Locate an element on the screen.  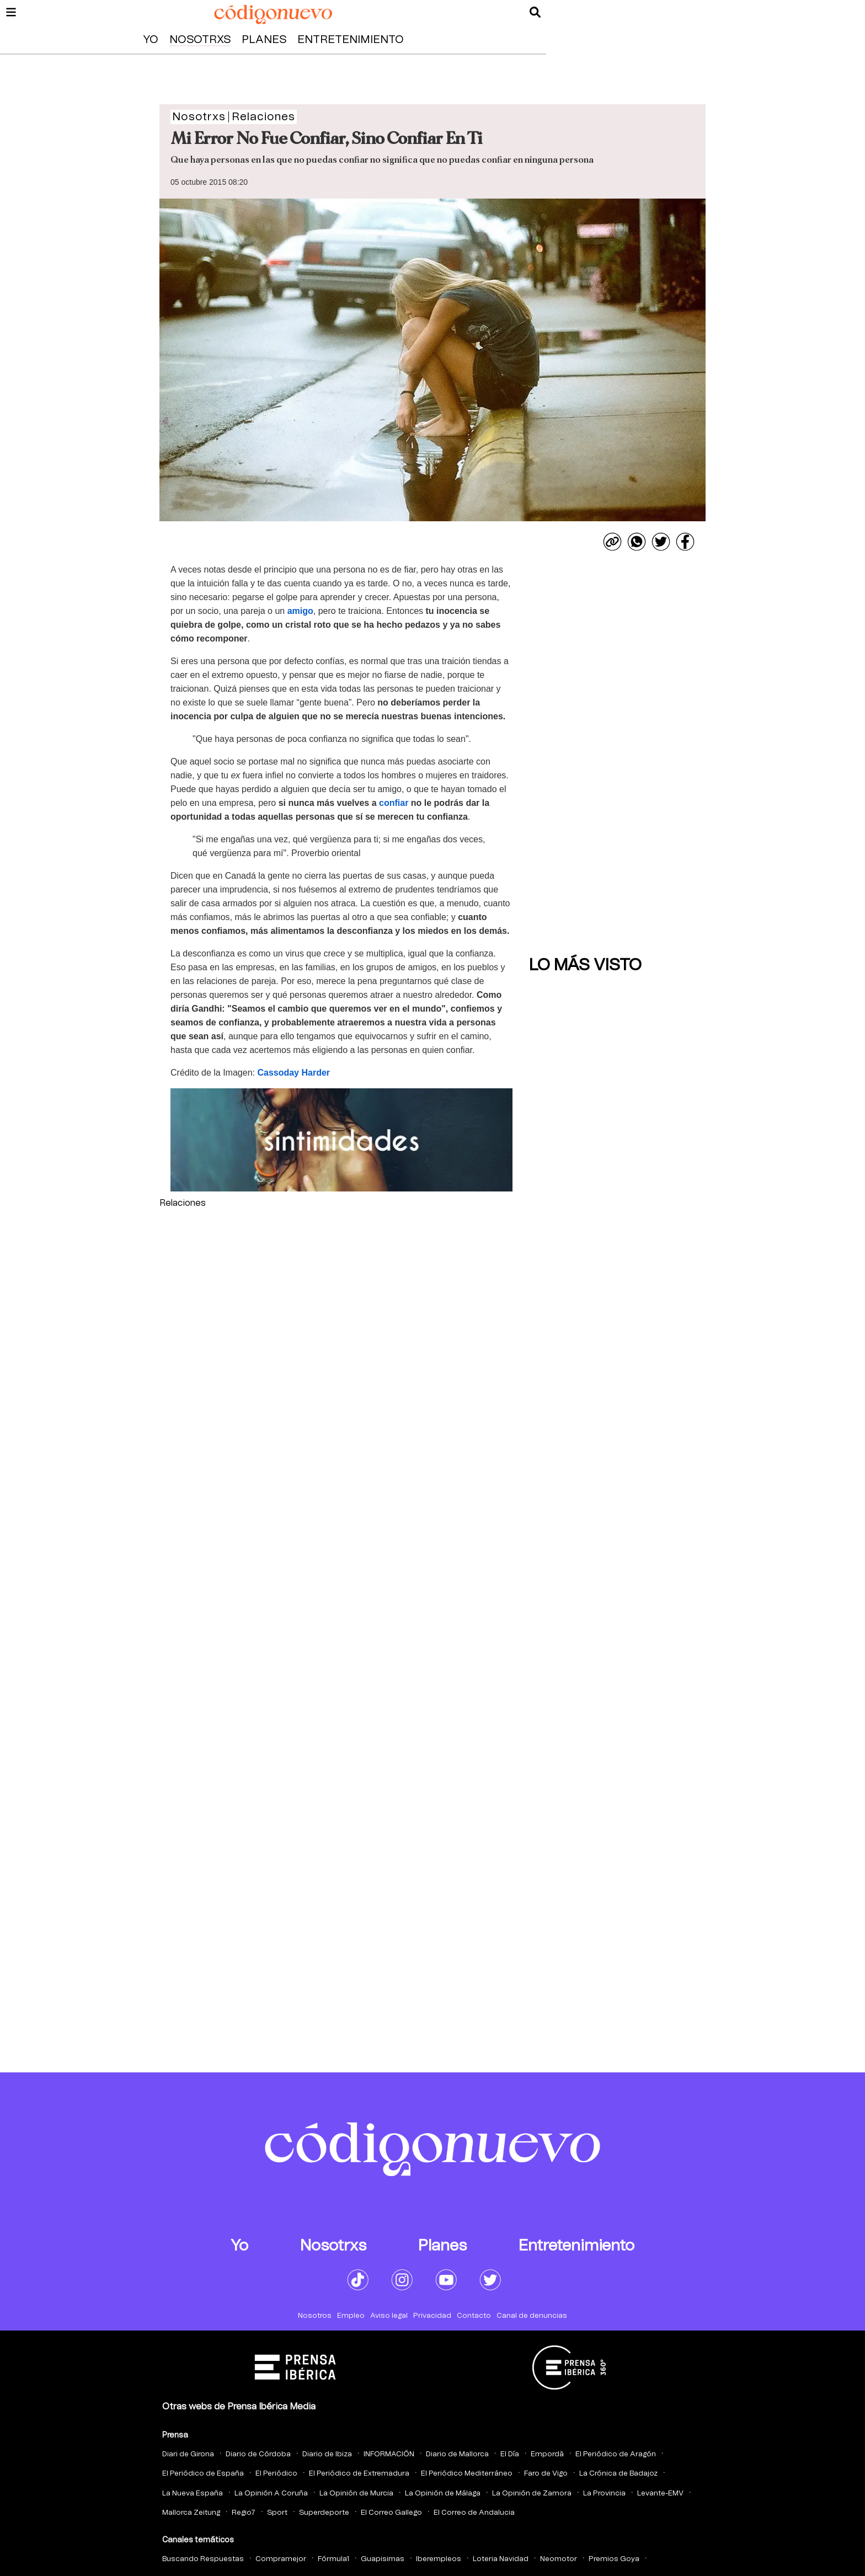
La Opinión A Coruña is located at coordinates (271, 2493).